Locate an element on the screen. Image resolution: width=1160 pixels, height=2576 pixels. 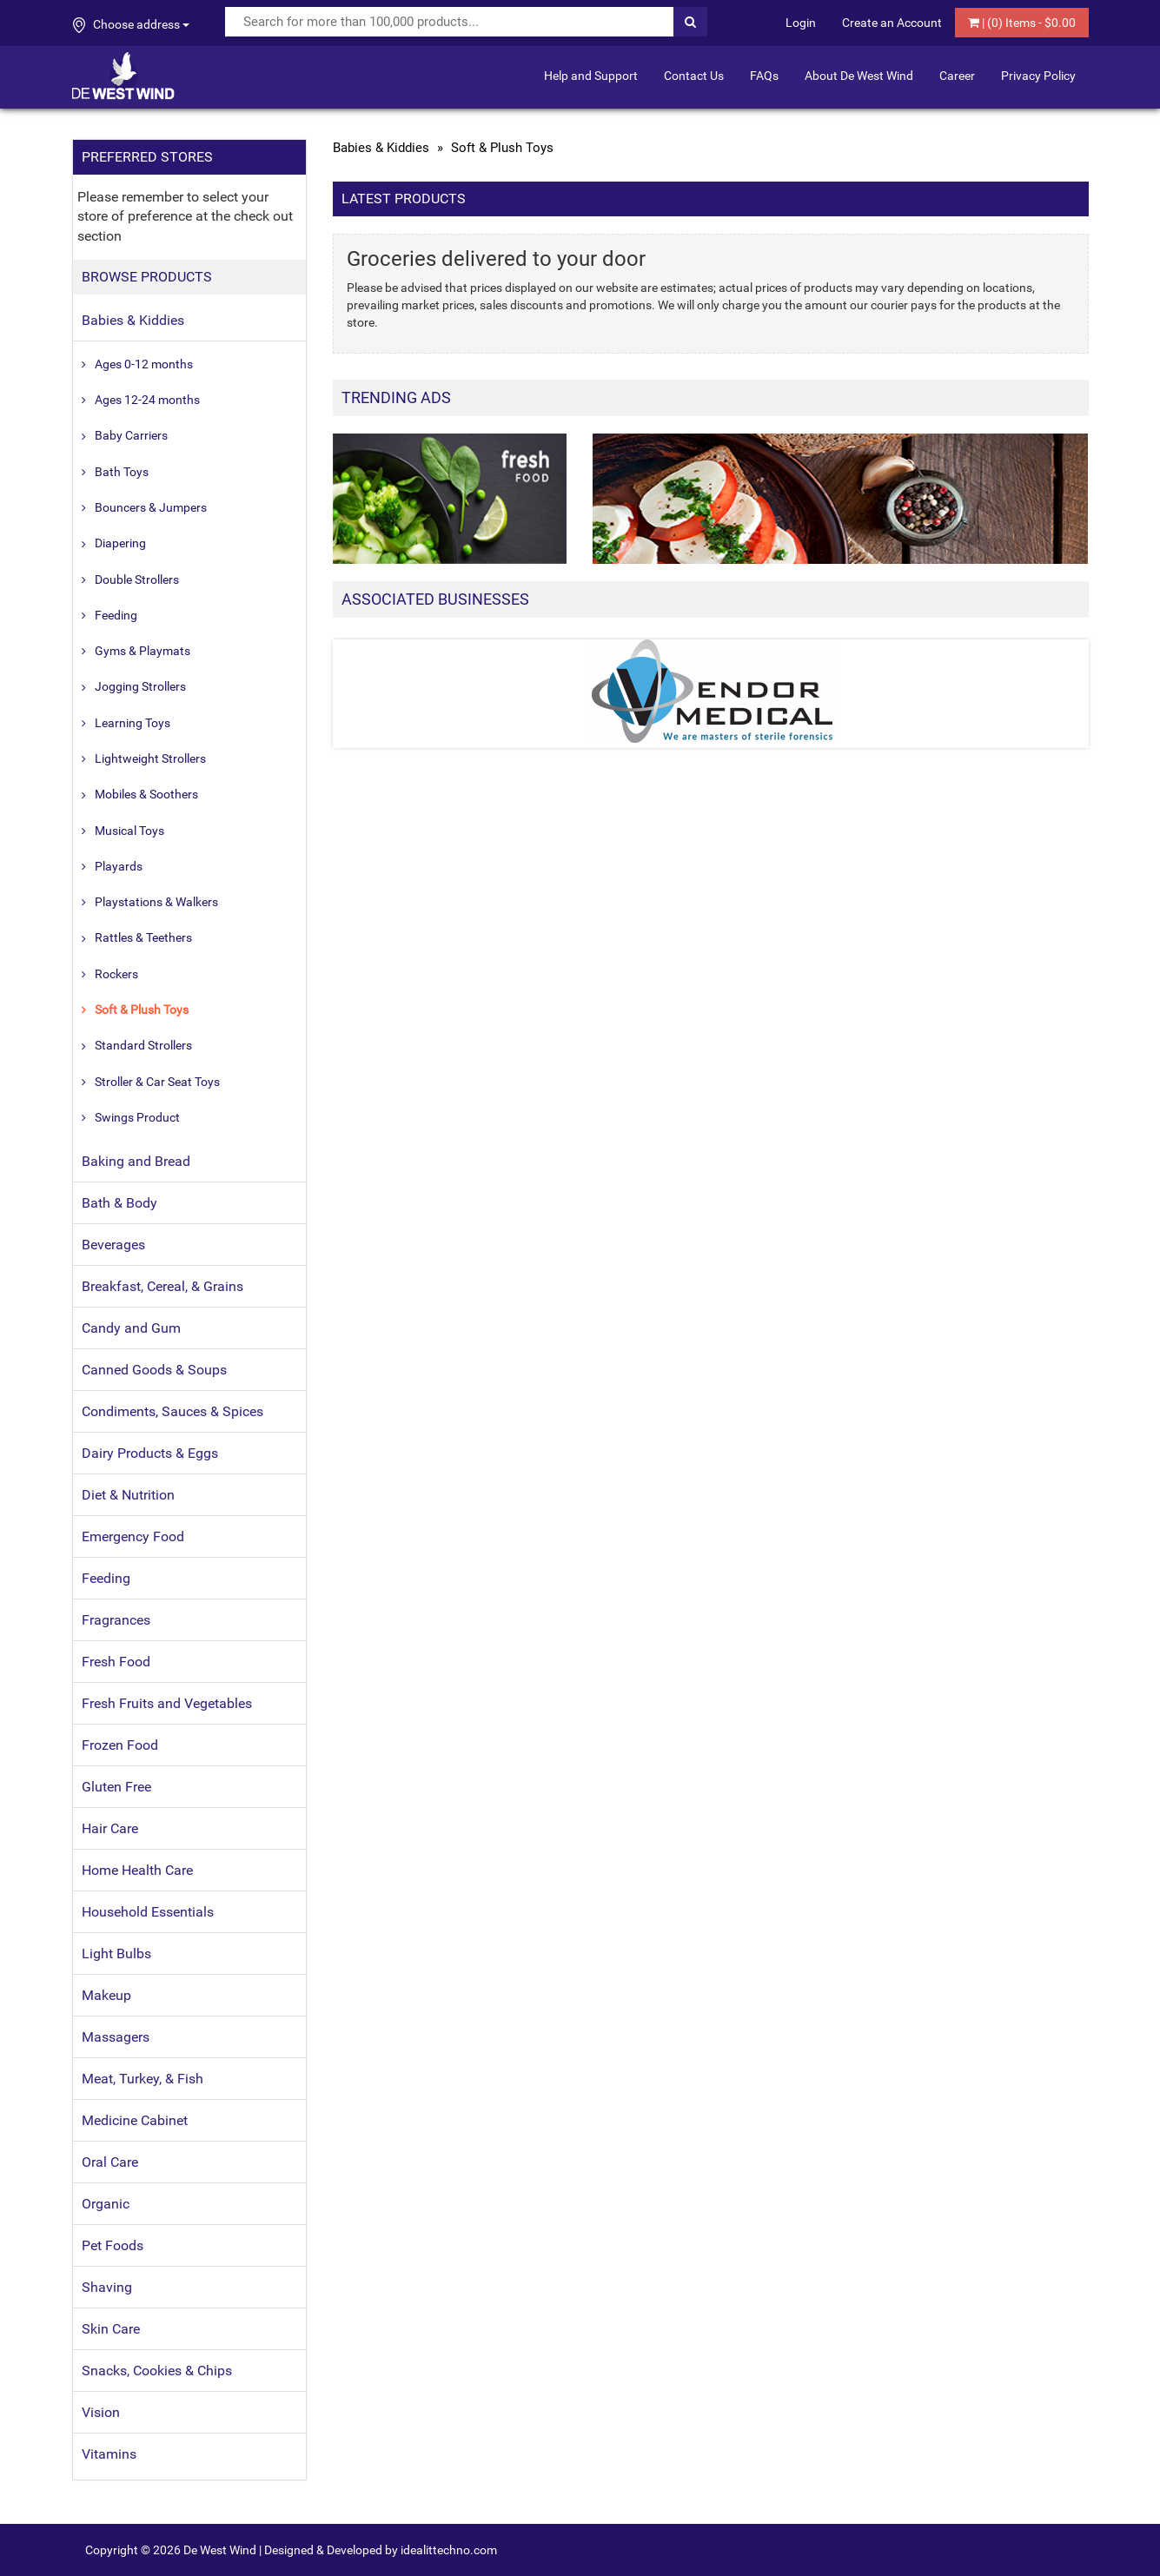
Ages 12-24 months is located at coordinates (147, 400).